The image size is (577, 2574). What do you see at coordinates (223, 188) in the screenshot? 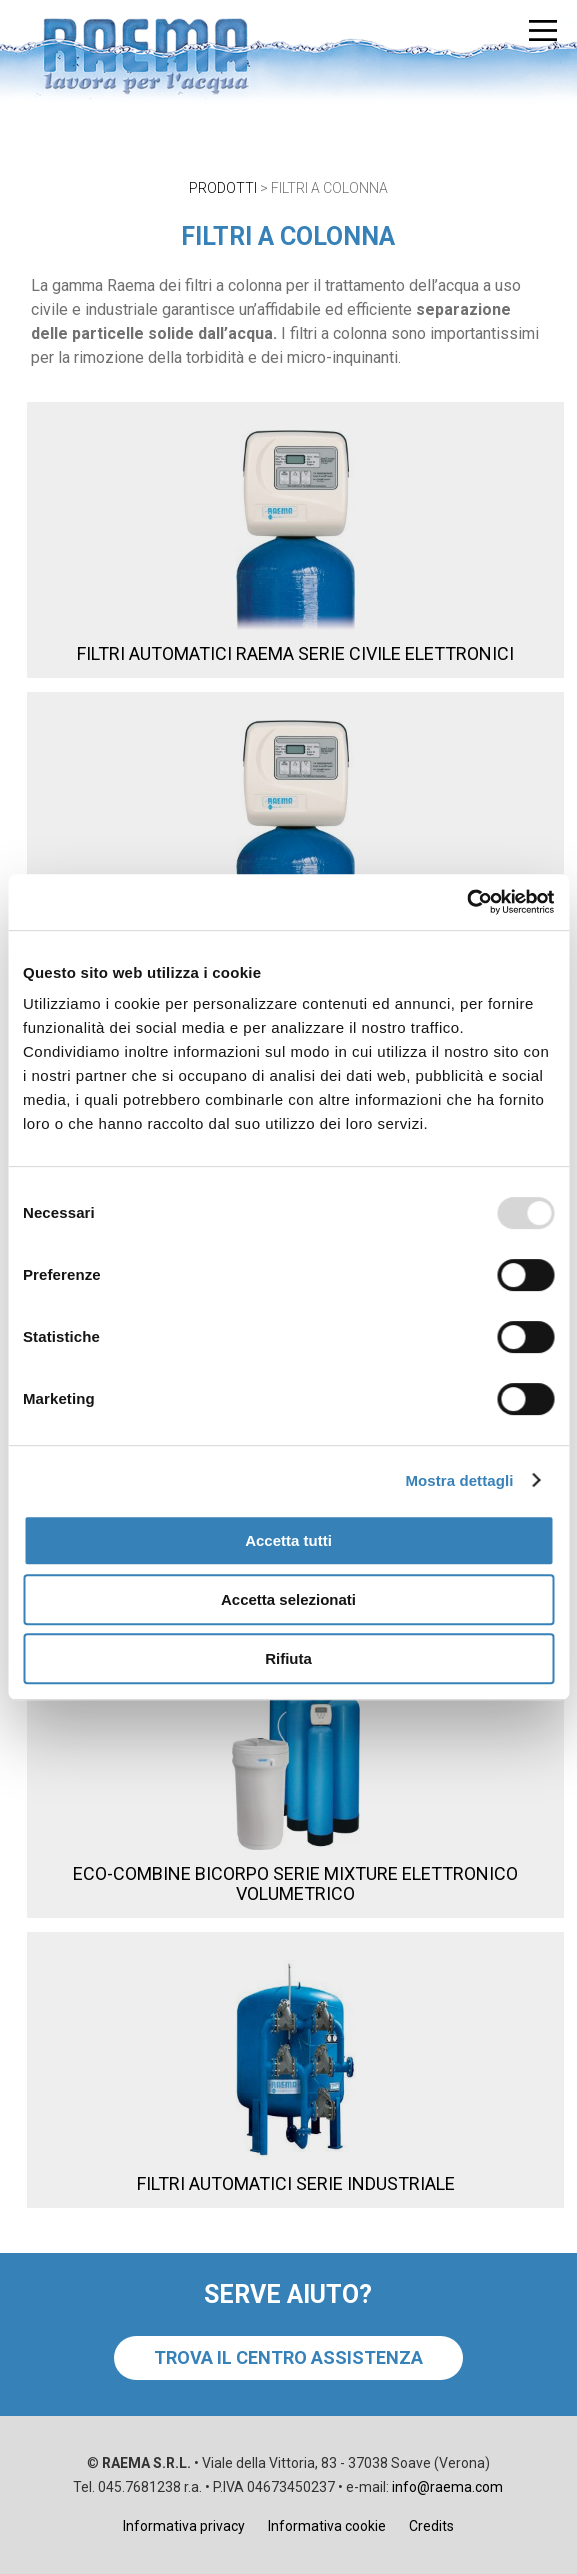
I see `PRODOTTI` at bounding box center [223, 188].